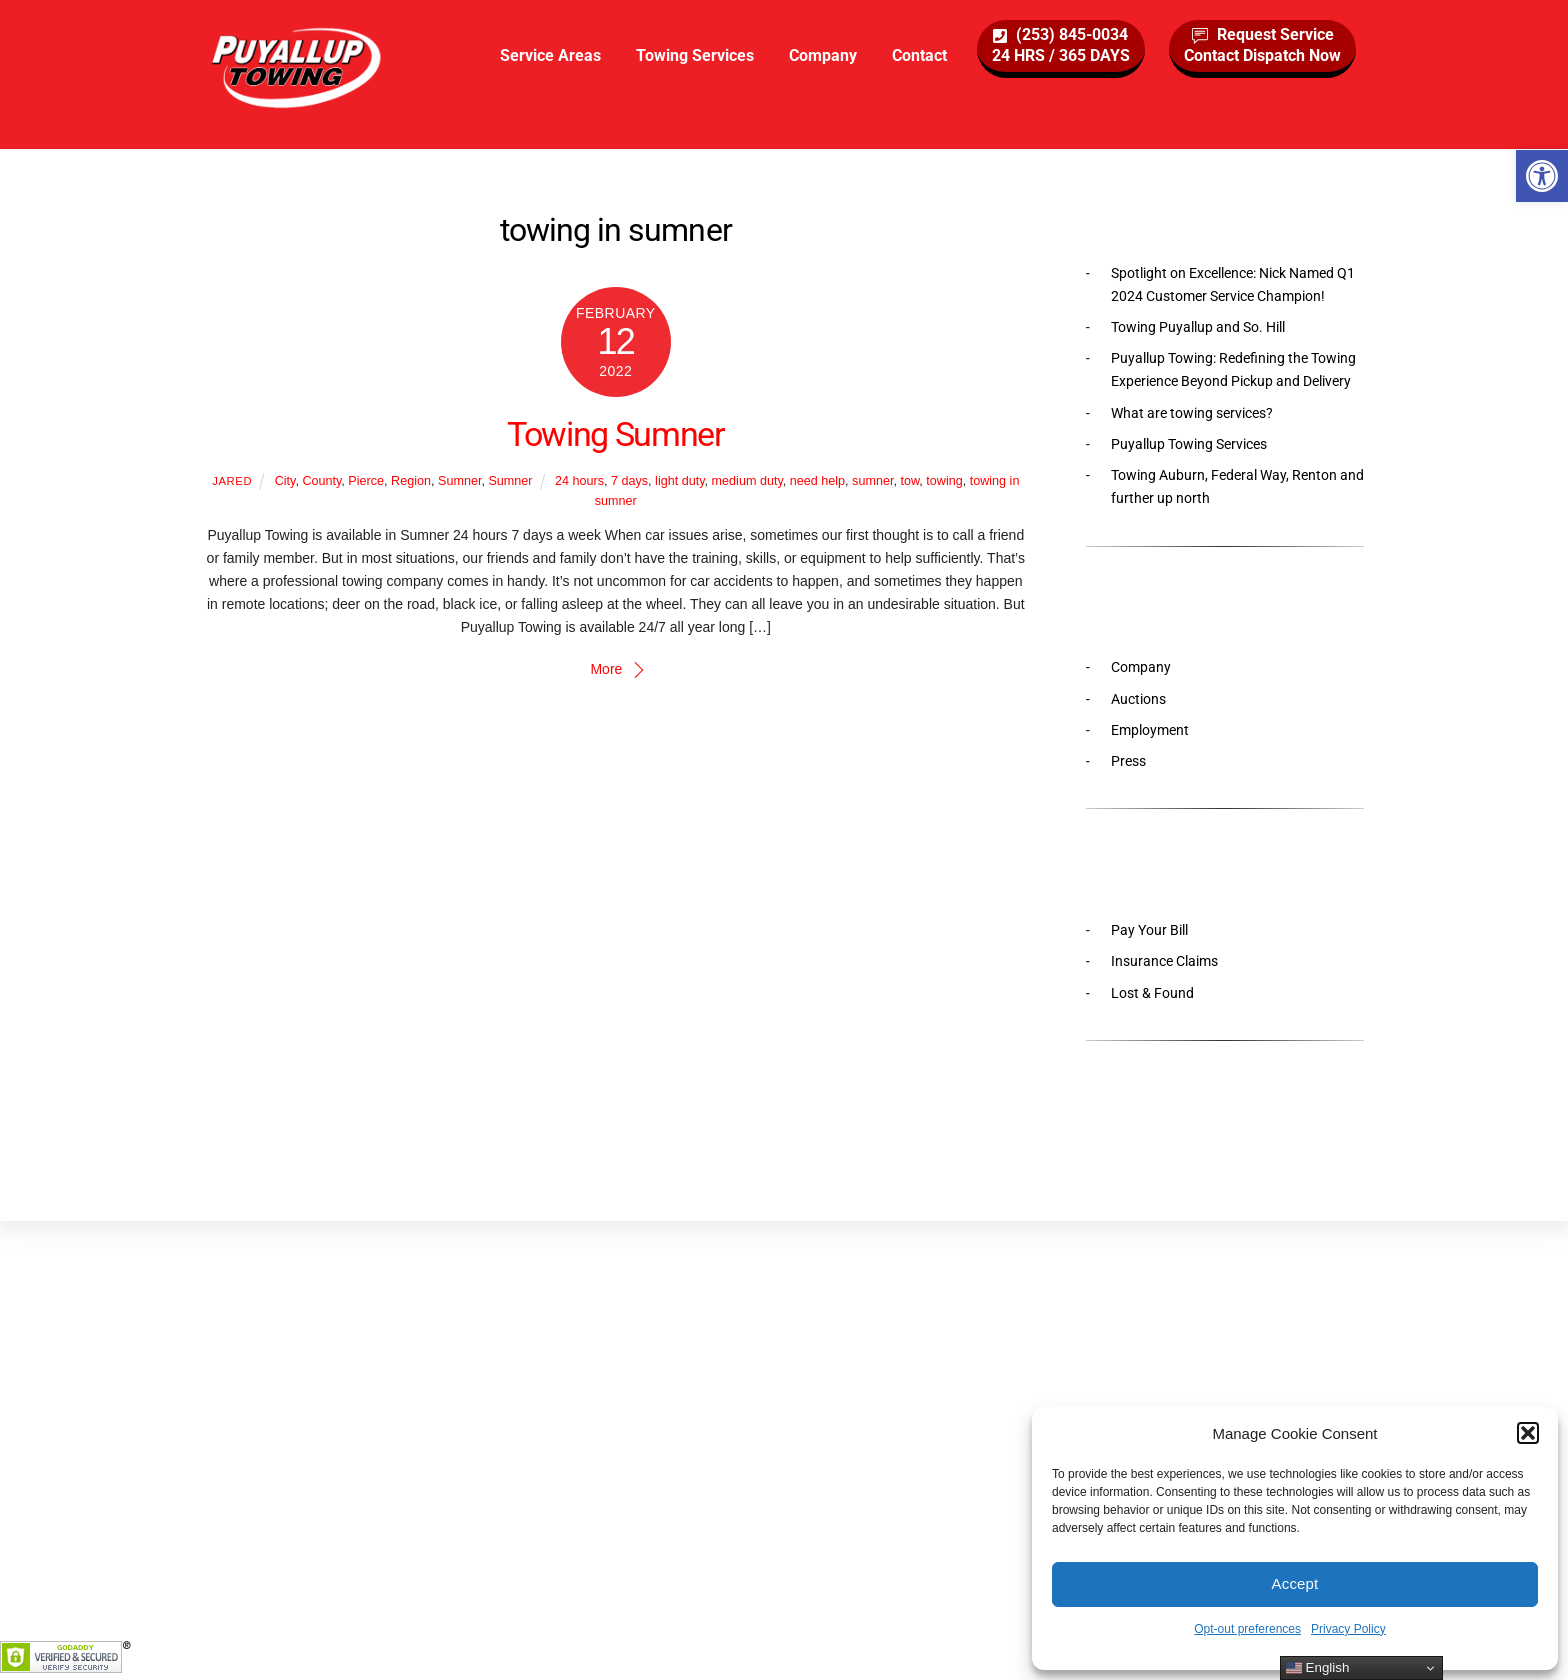 Image resolution: width=1568 pixels, height=1680 pixels. What do you see at coordinates (1198, 327) in the screenshot?
I see `Towing Puyallup and So. Hill` at bounding box center [1198, 327].